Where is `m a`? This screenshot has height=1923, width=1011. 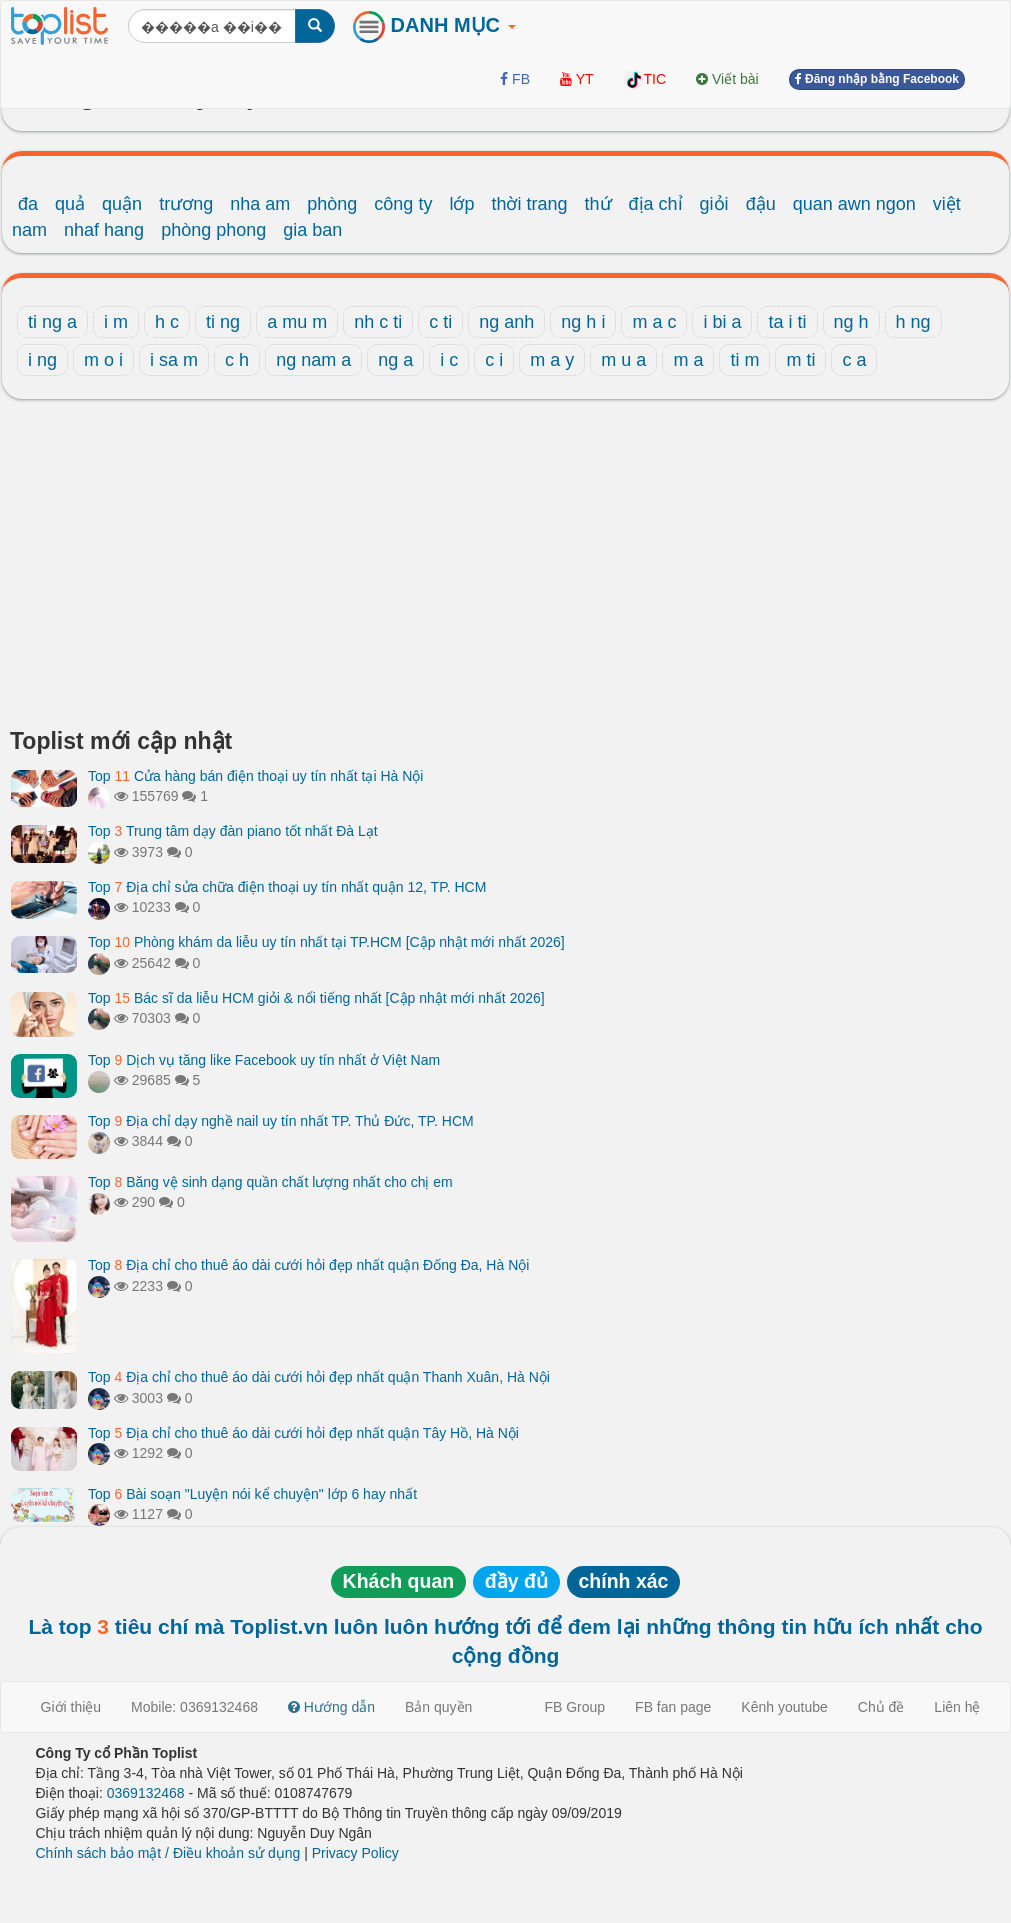 m a is located at coordinates (688, 360).